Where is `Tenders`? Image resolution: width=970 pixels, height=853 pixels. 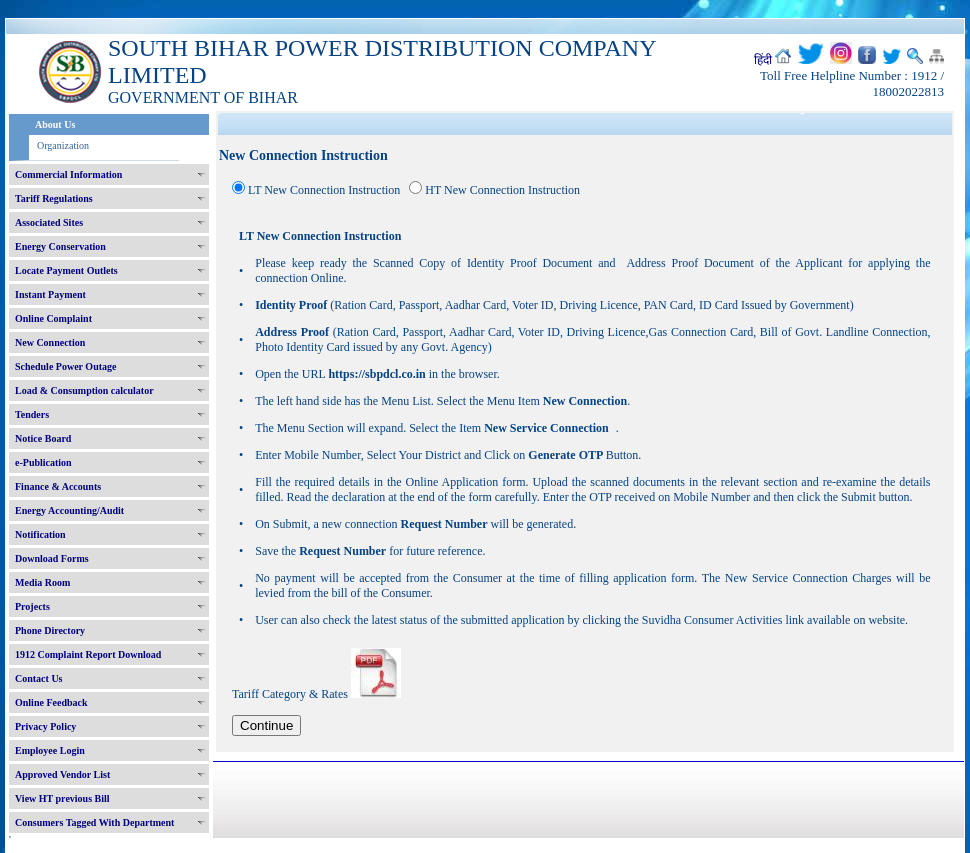 Tenders is located at coordinates (32, 414).